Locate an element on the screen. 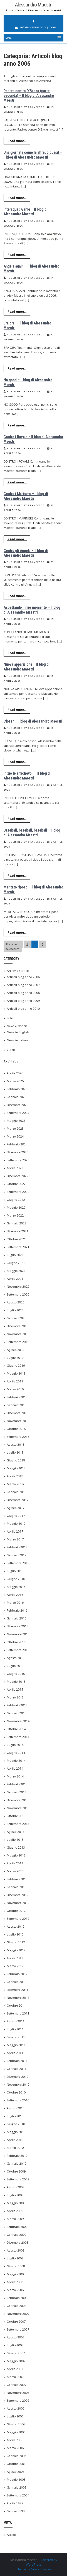 The width and height of the screenshot is (67, 2576). Articoli blog anno 2006 is located at coordinates (23, 977).